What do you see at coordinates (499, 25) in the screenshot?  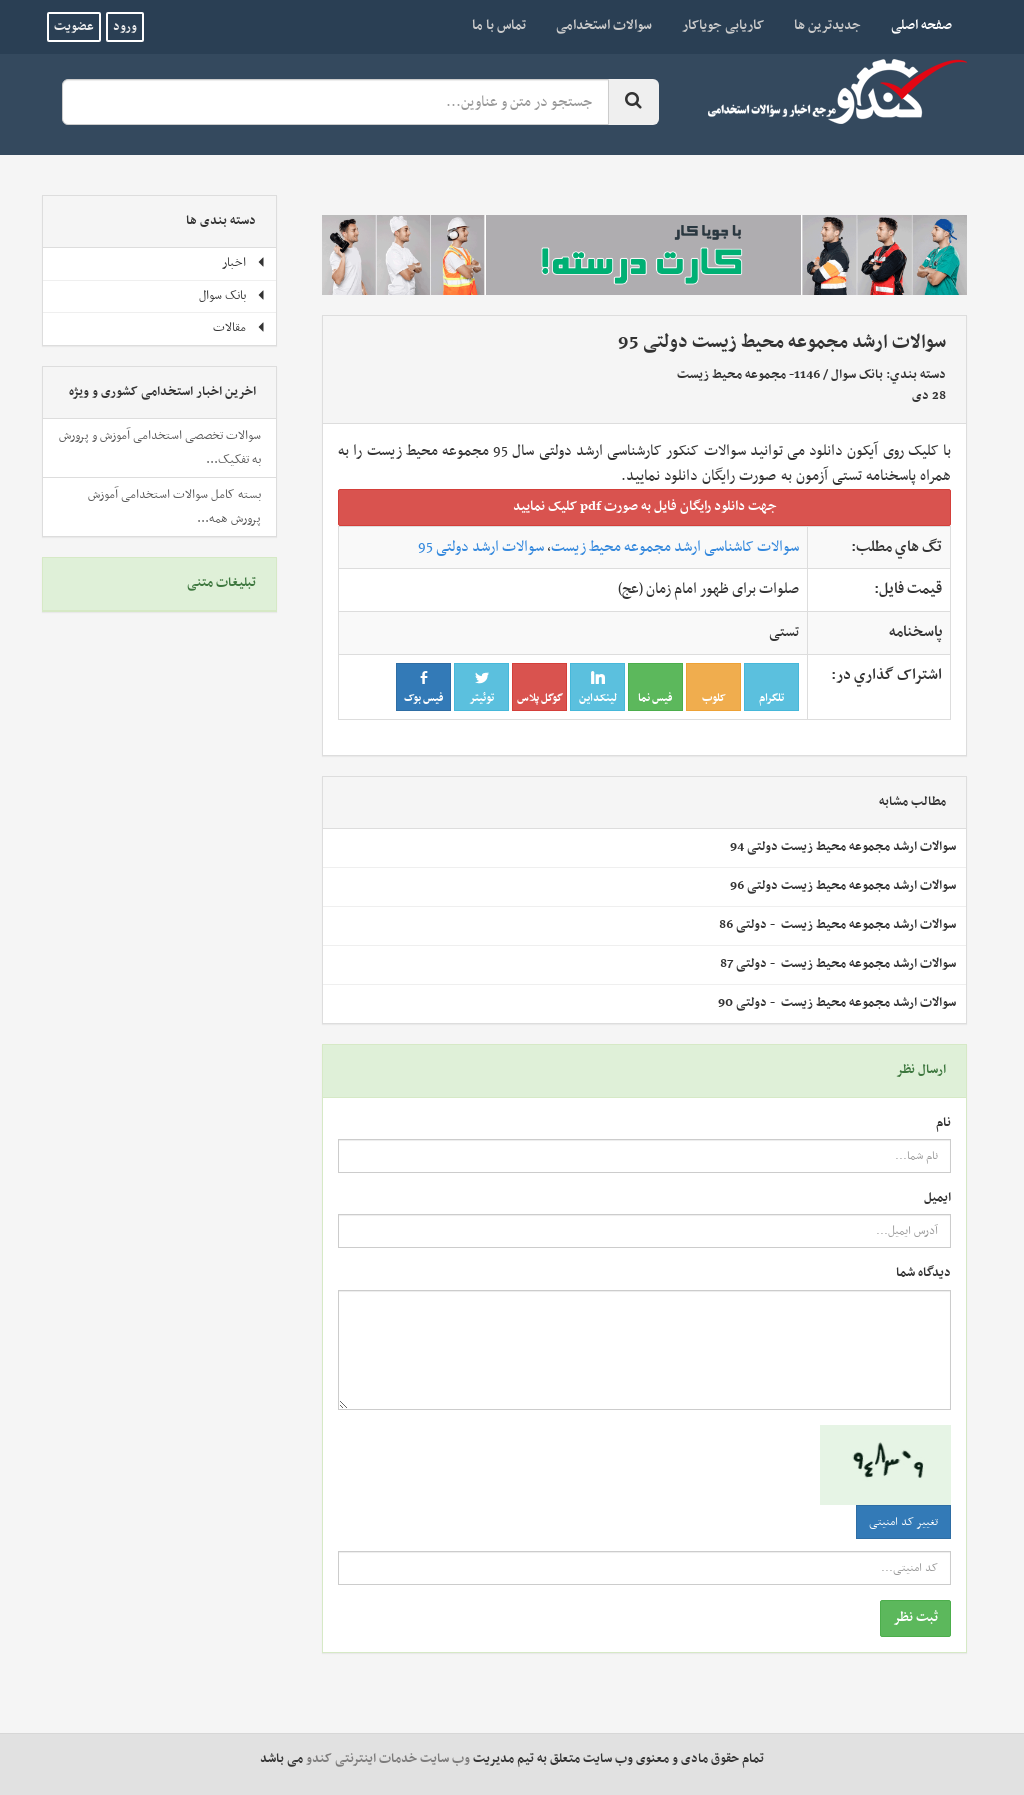 I see `تماس با ما` at bounding box center [499, 25].